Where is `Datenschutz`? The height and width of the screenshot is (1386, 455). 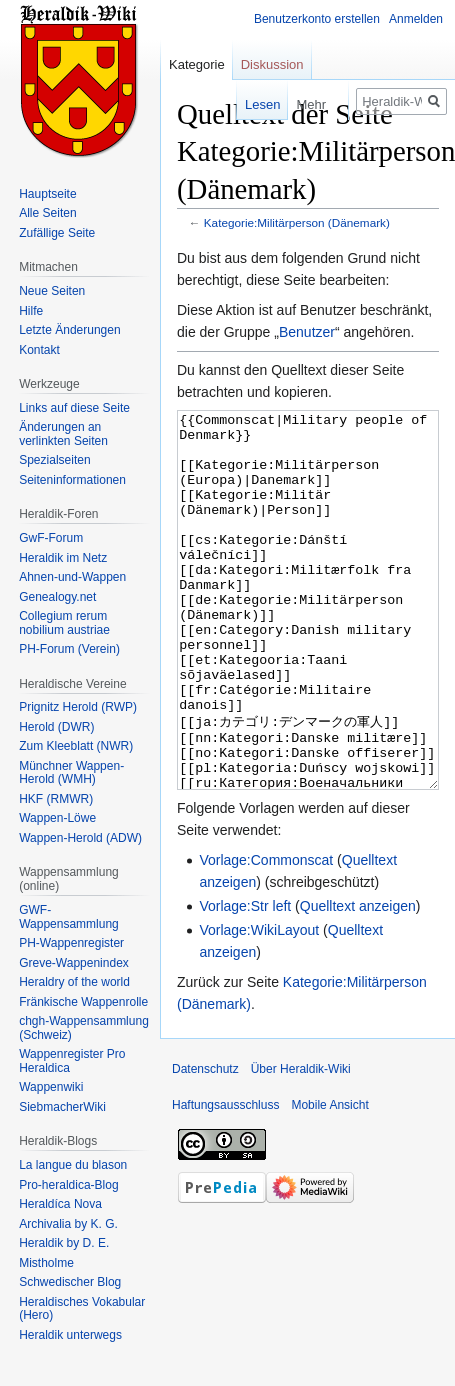 Datenschutz is located at coordinates (205, 1144).